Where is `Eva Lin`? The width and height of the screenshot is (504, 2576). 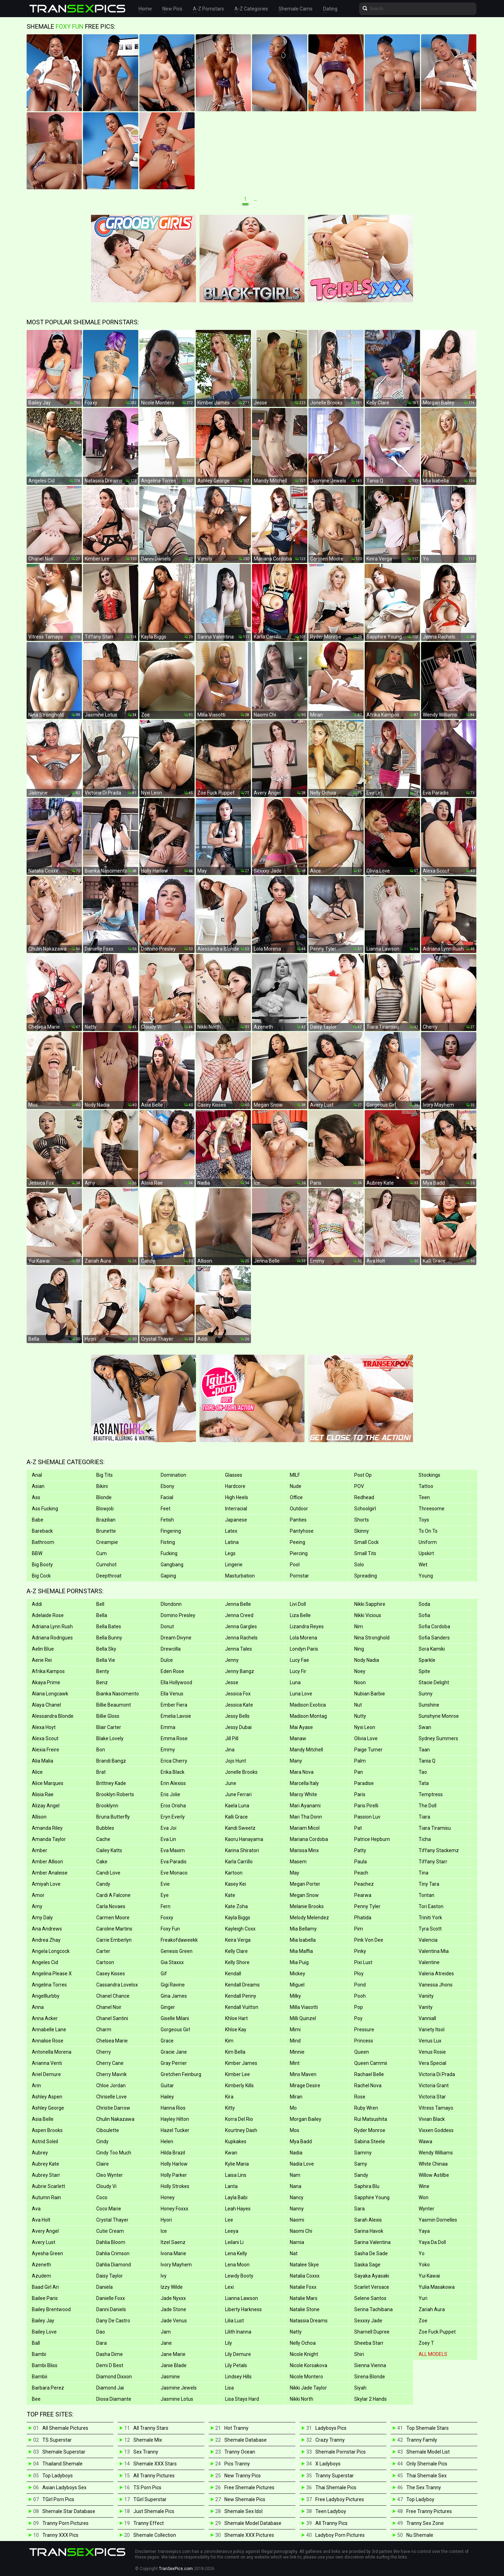 Eva Lin is located at coordinates (168, 1839).